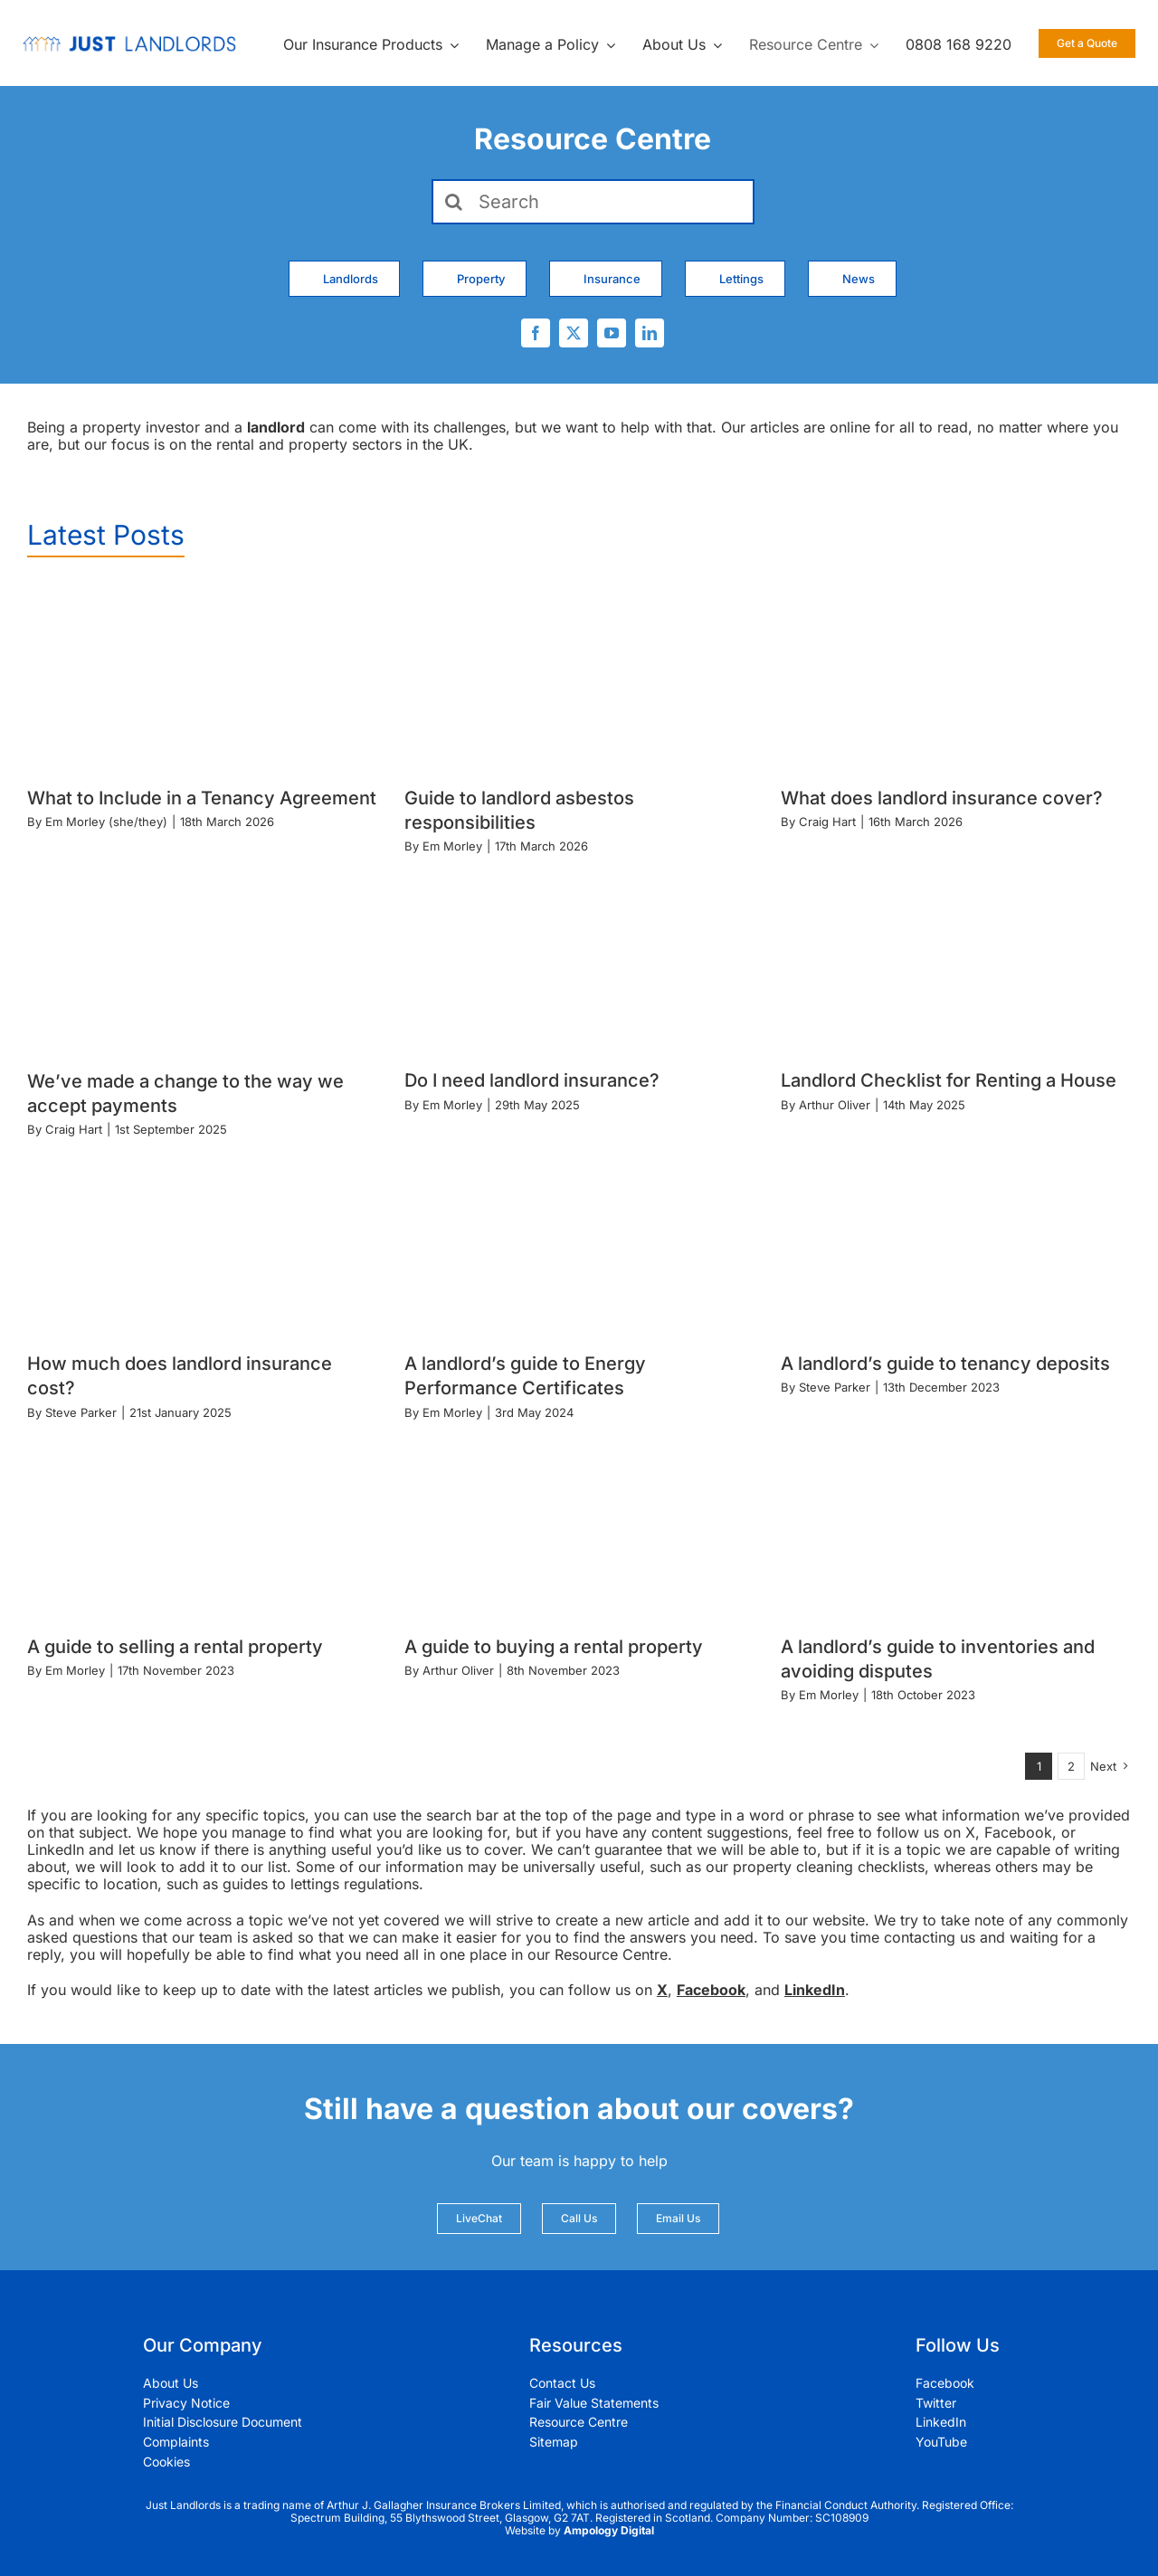  I want to click on [Do I need landlord insurance?], so click(579, 960).